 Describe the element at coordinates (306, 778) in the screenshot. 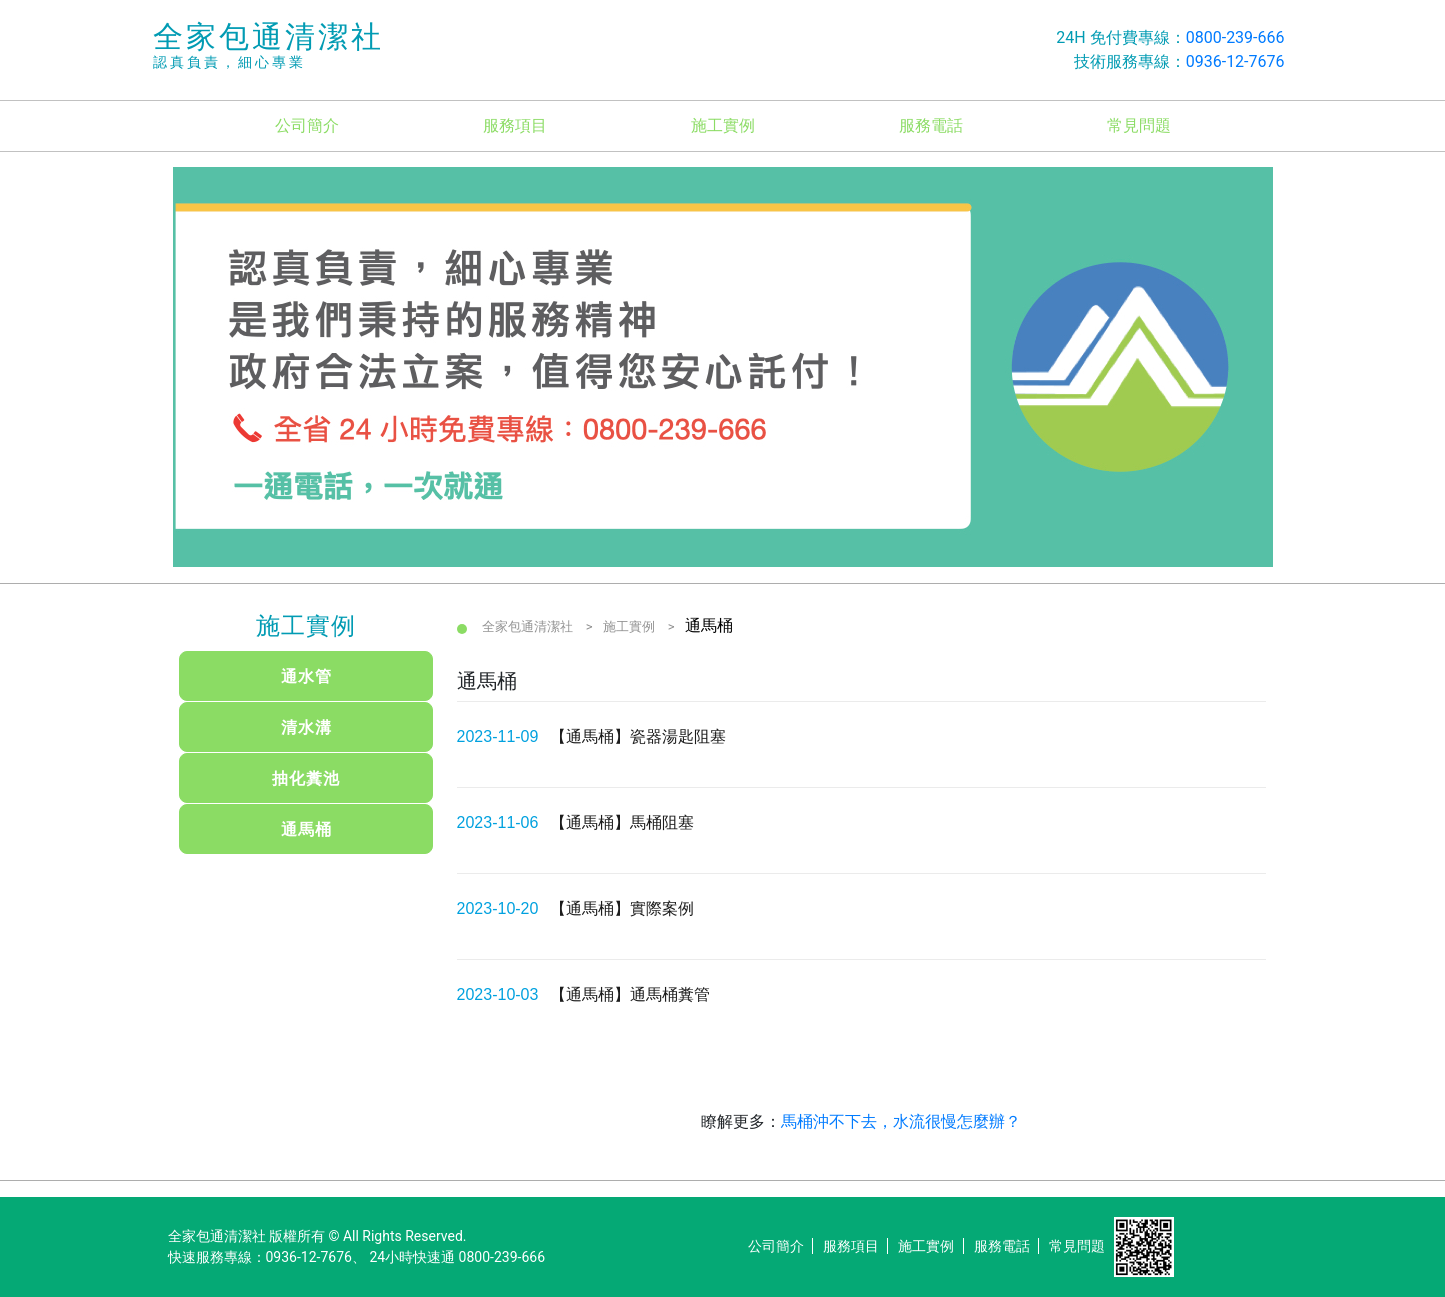

I see `抽化糞池` at that location.